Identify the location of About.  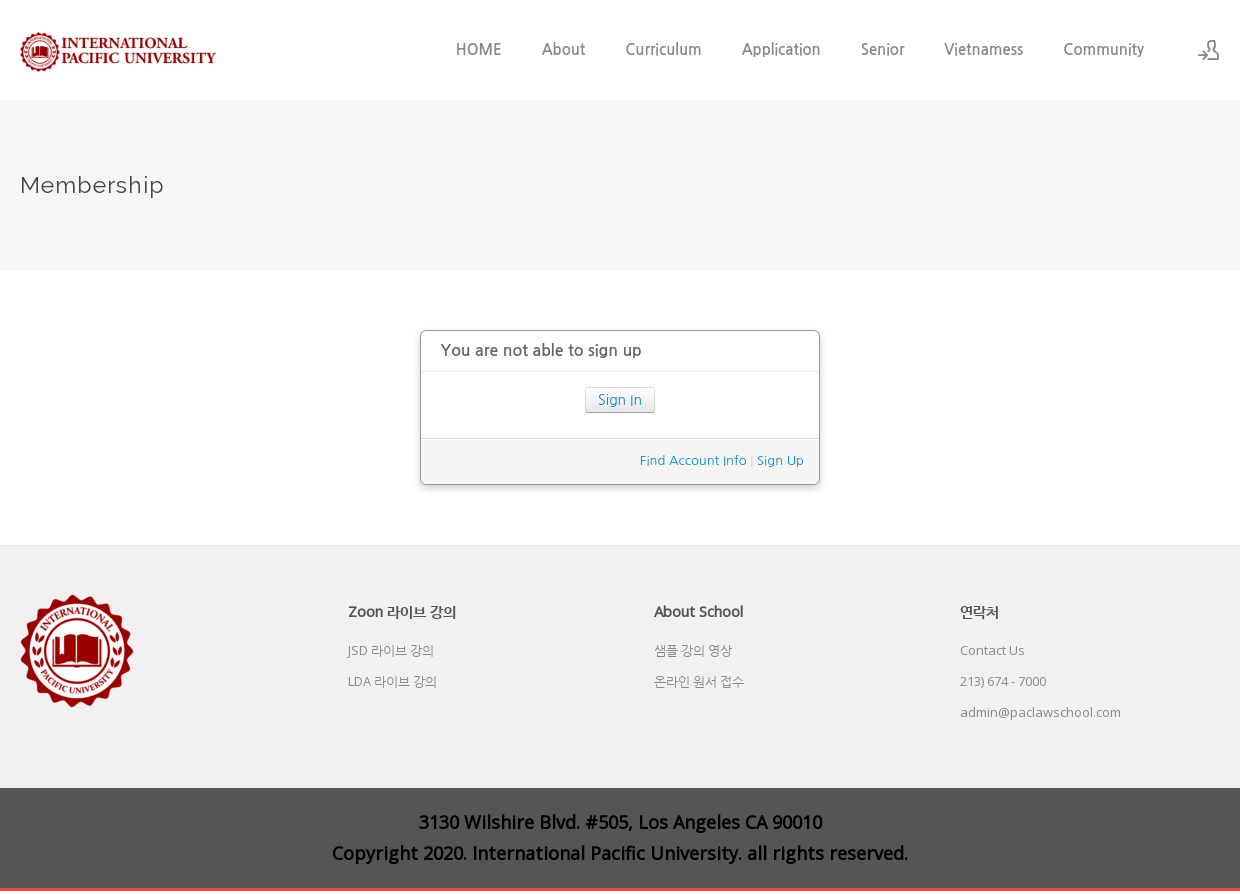
(564, 49).